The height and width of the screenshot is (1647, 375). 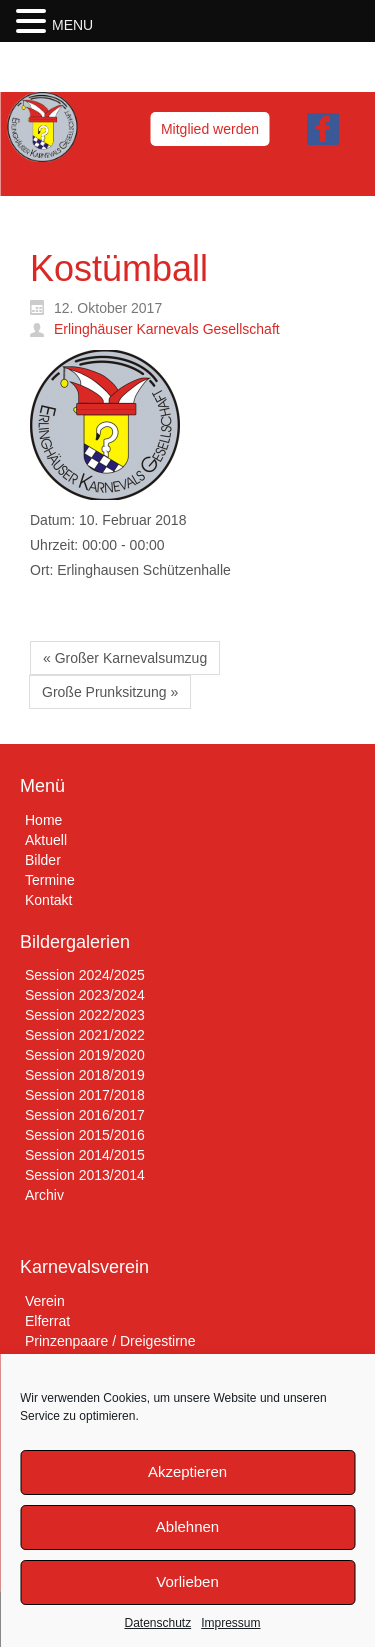 What do you see at coordinates (230, 1623) in the screenshot?
I see `Impressum` at bounding box center [230, 1623].